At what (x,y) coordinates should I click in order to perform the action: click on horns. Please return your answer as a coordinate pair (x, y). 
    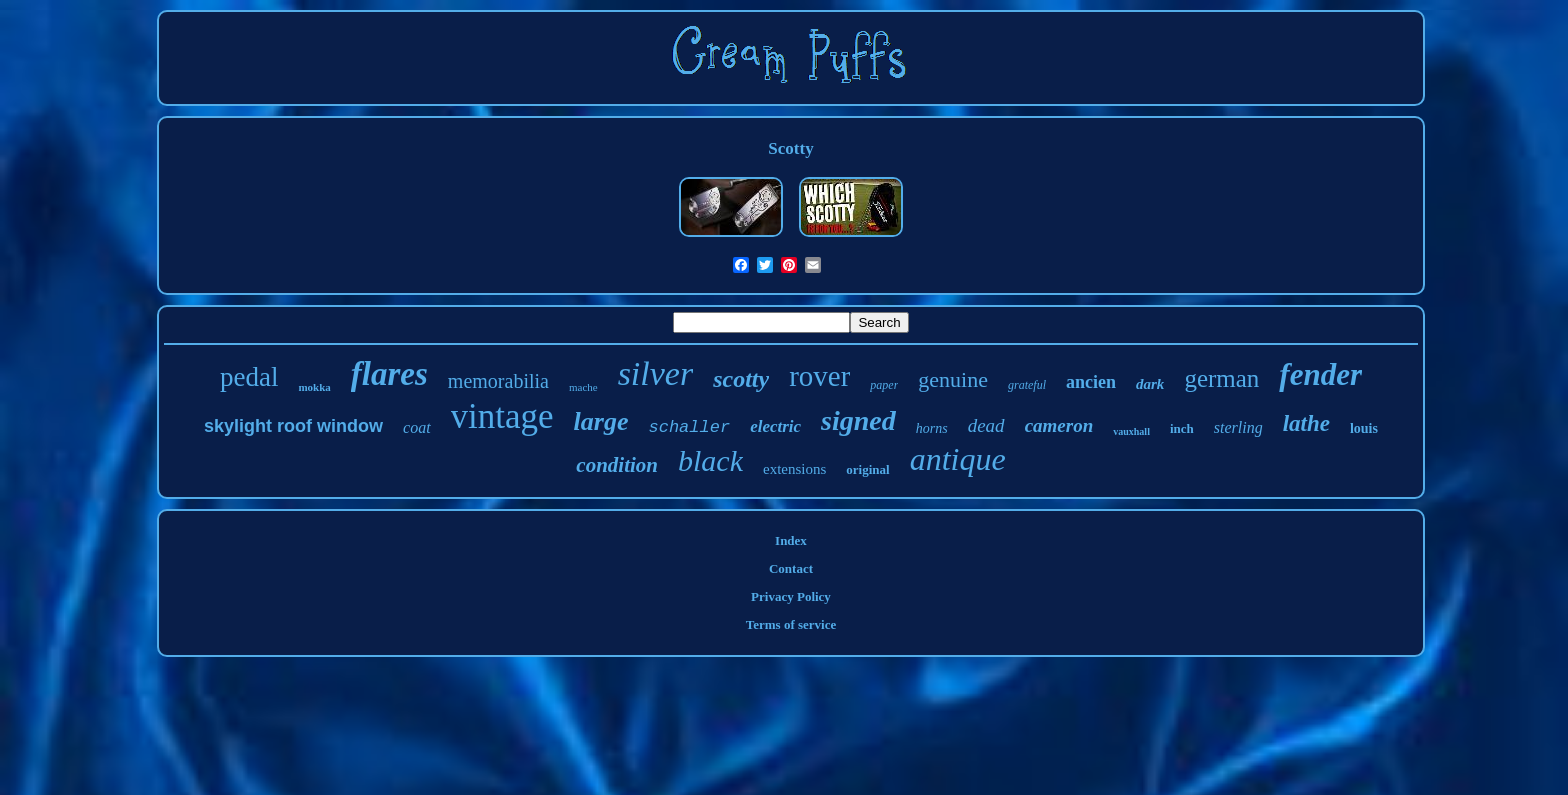
    Looking at the image, I should click on (932, 428).